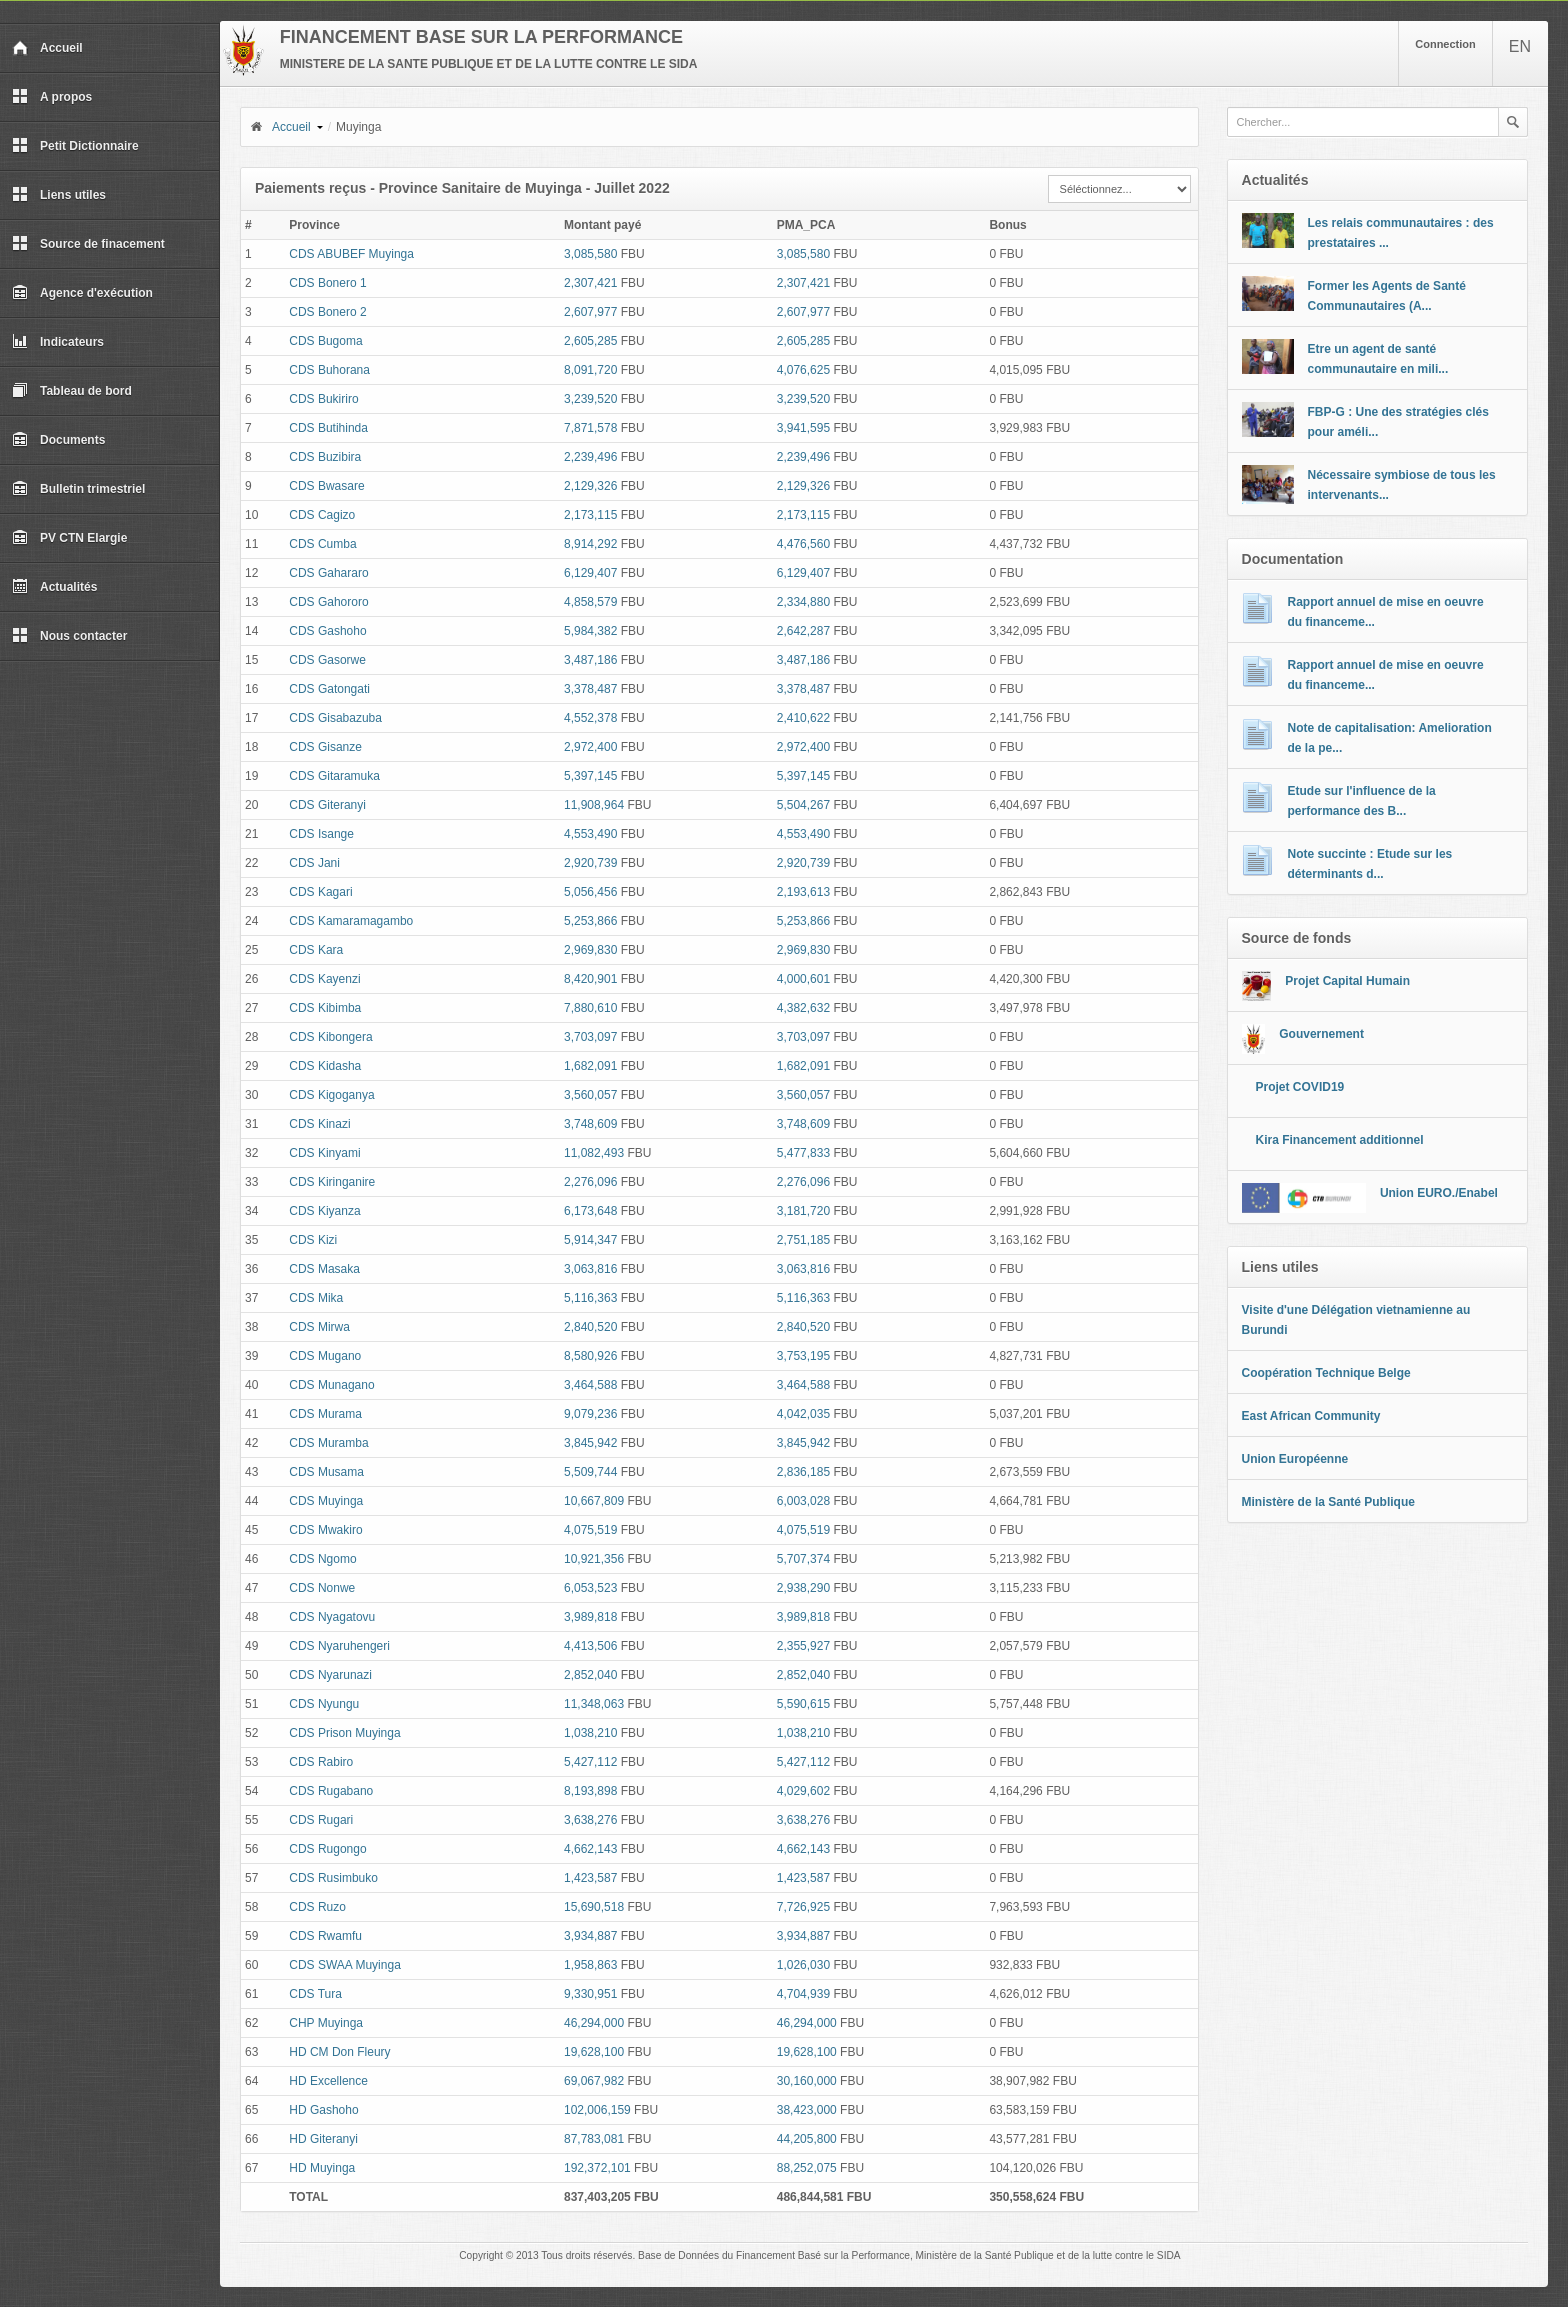  Describe the element at coordinates (803, 1356) in the screenshot. I see `3,753,195` at that location.